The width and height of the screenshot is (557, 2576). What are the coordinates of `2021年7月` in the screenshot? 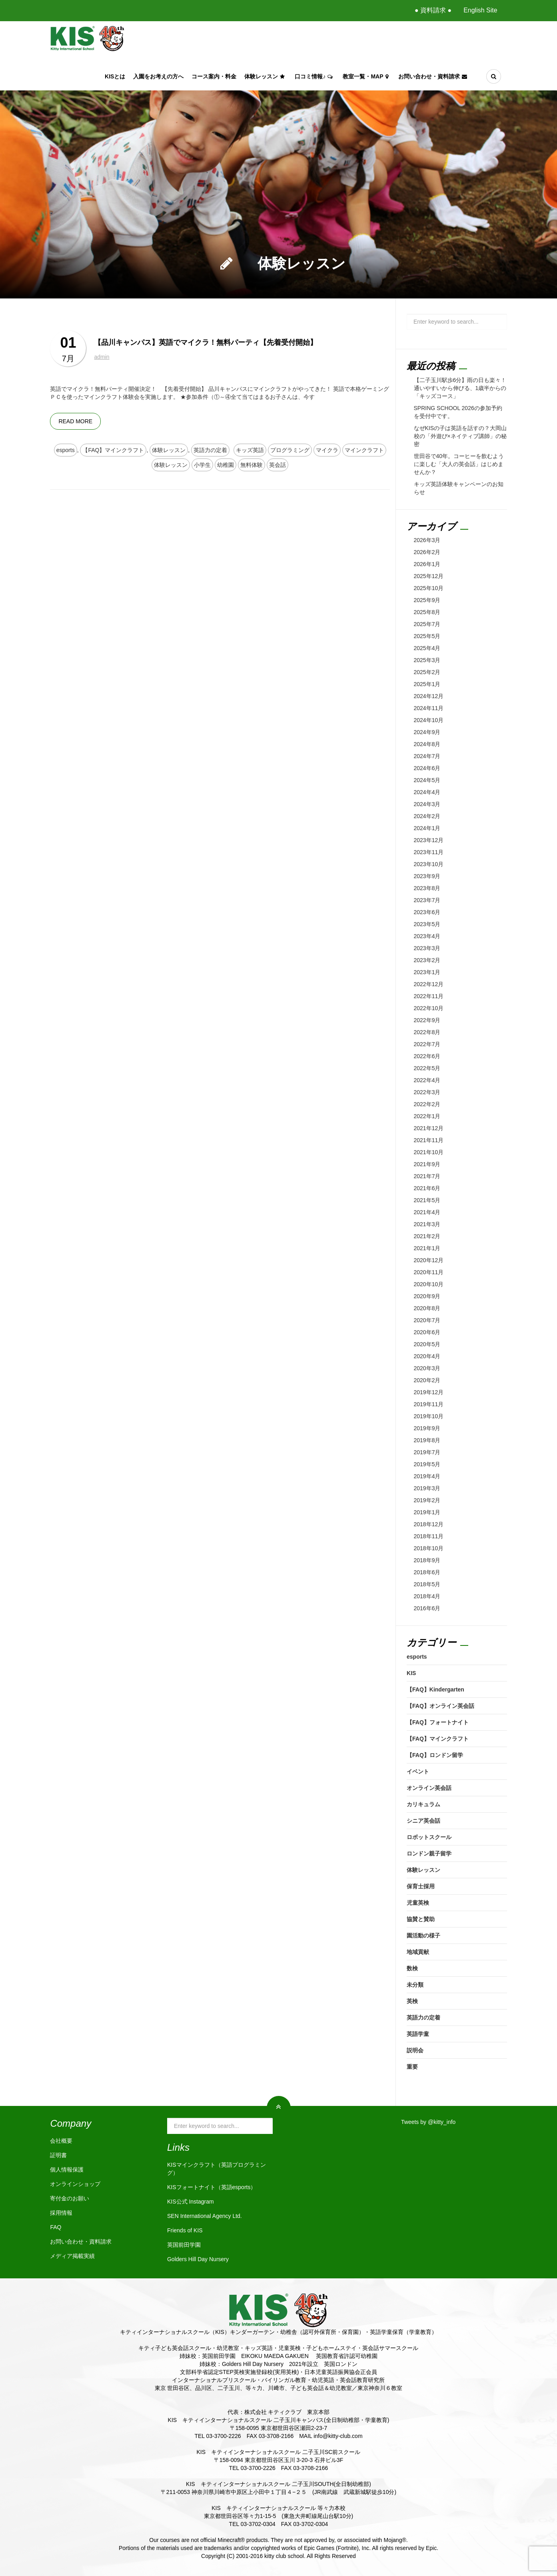 It's located at (427, 1176).